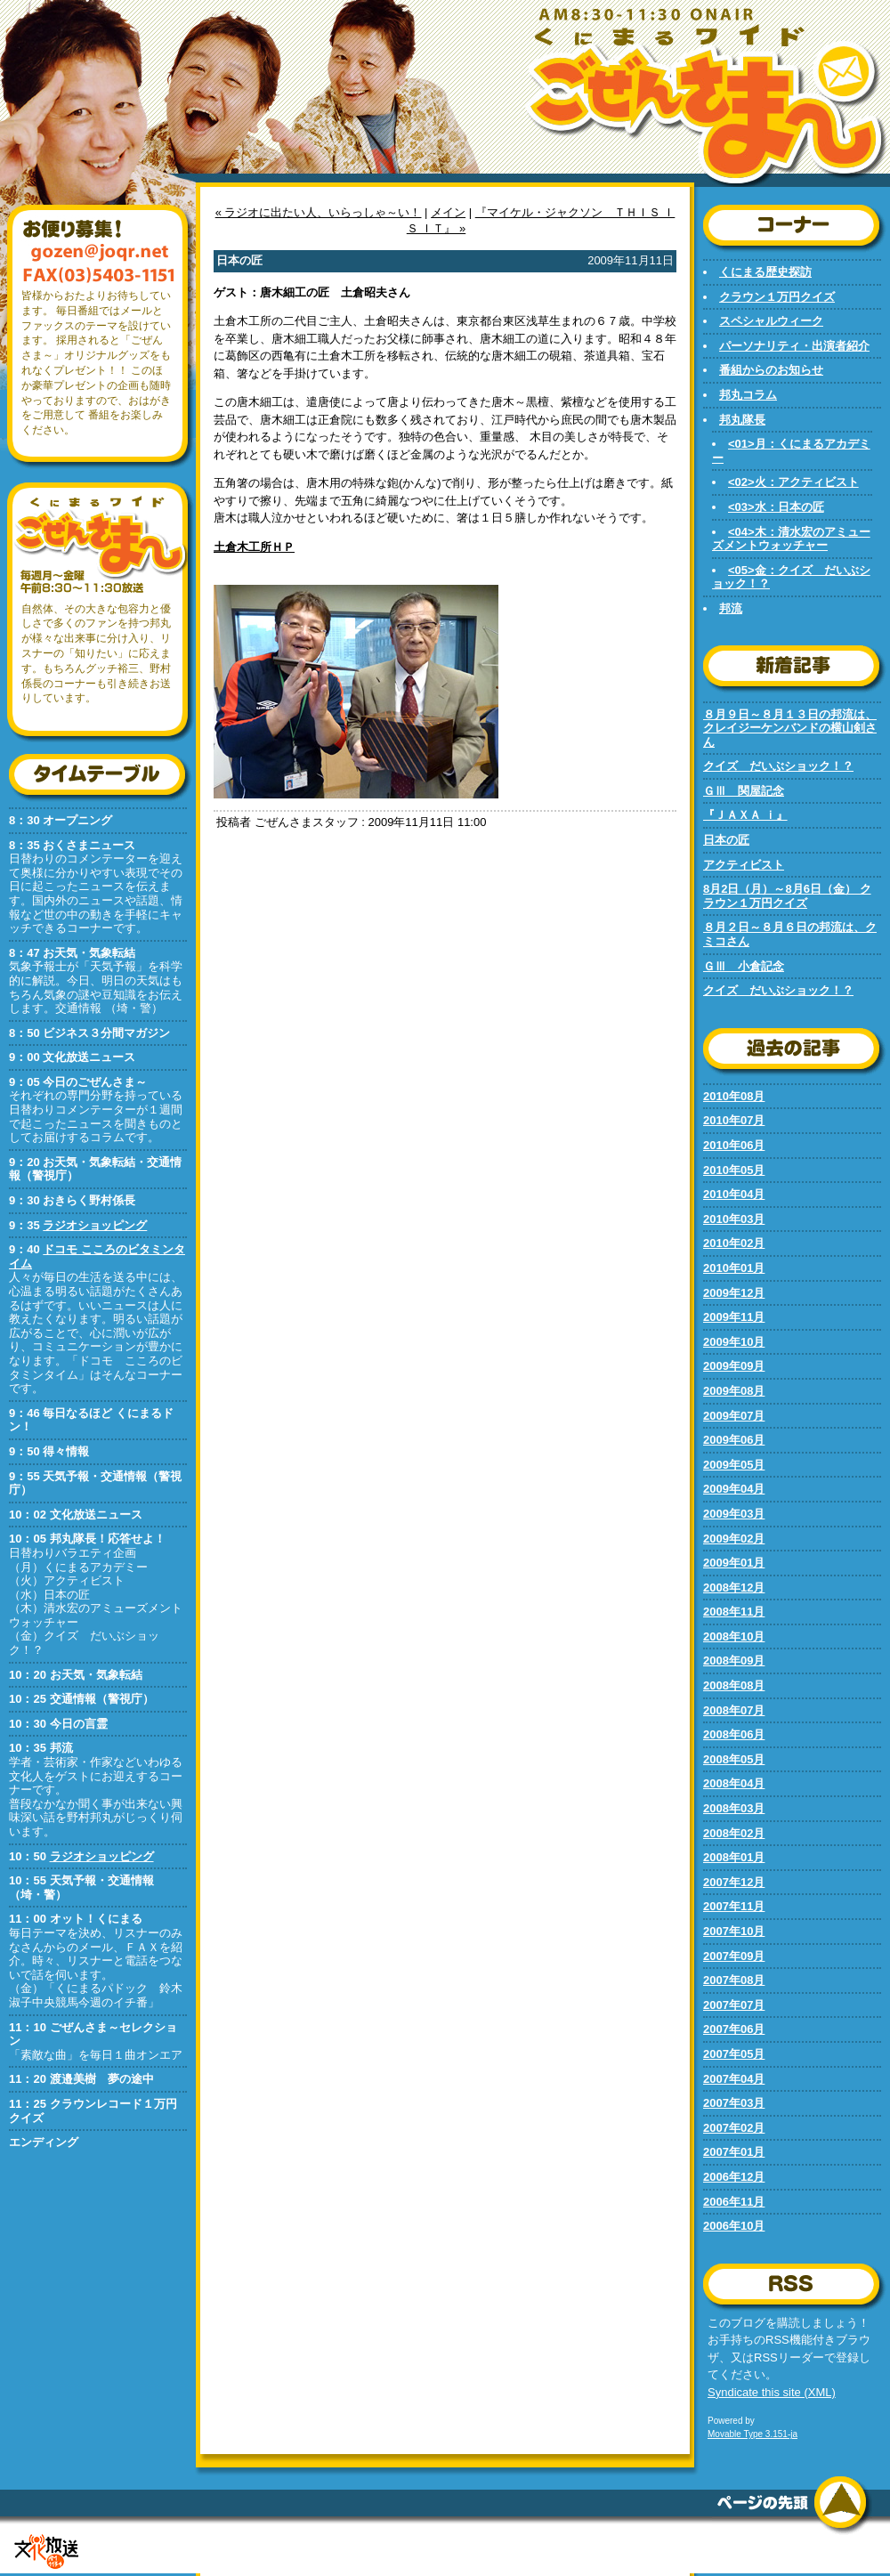 The image size is (890, 2576). Describe the element at coordinates (743, 864) in the screenshot. I see `アクティビスト` at that location.